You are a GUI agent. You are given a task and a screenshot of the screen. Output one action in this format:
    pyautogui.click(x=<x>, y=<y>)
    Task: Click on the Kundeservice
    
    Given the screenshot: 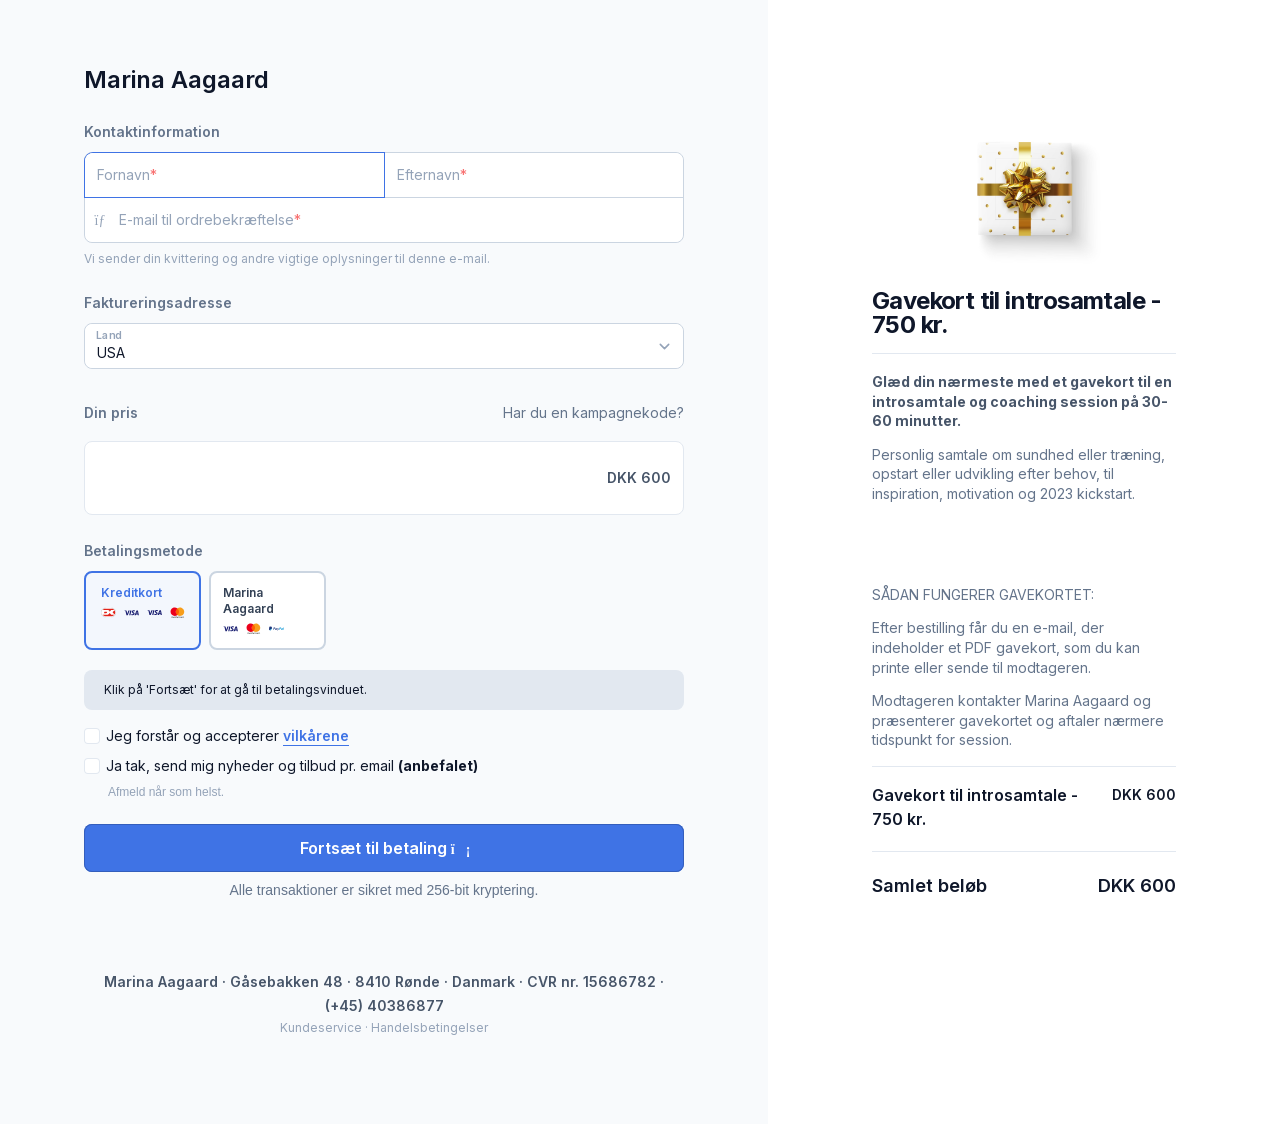 What is the action you would take?
    pyautogui.click(x=321, y=1027)
    